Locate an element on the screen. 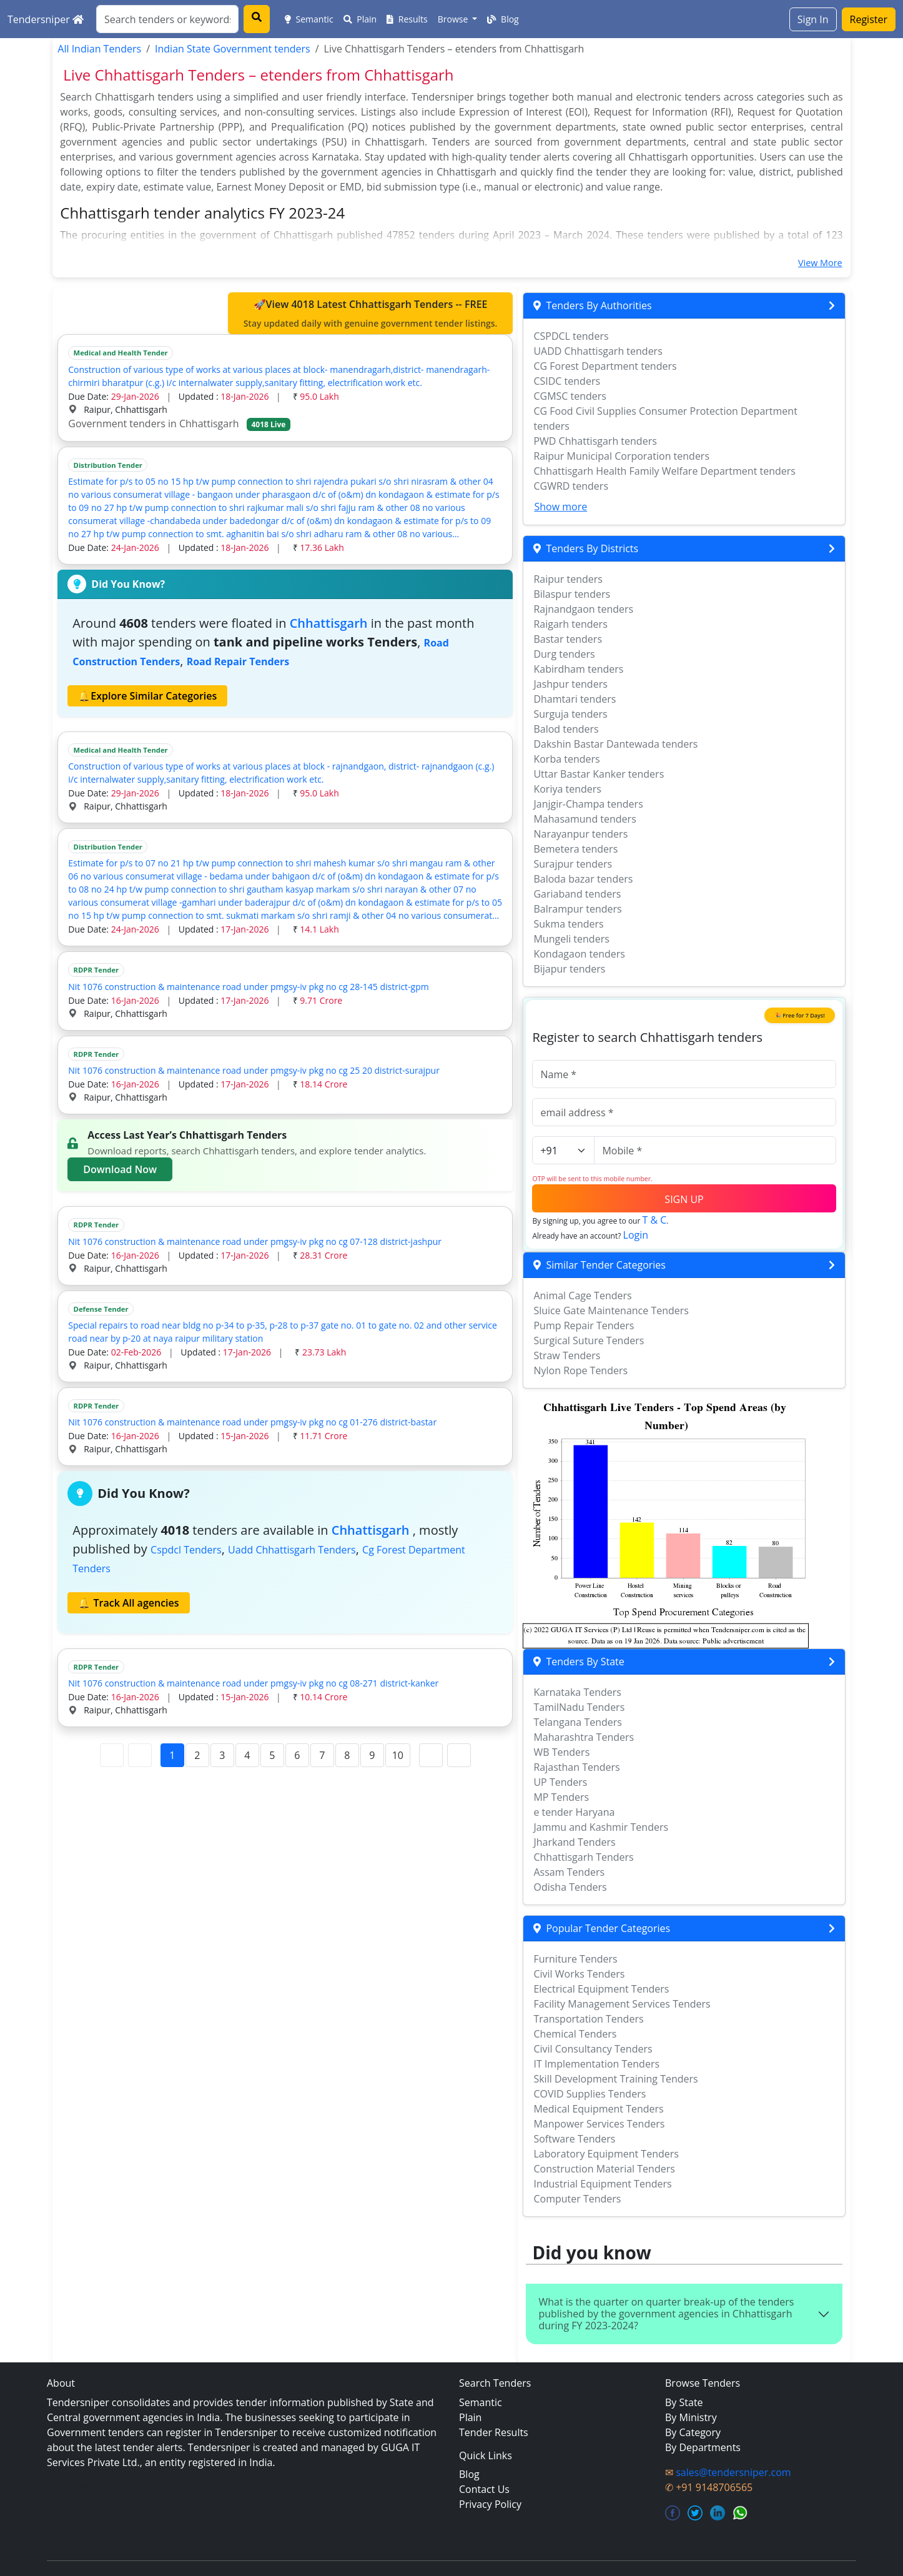 This screenshot has height=2576, width=903. Korba tenders is located at coordinates (566, 759).